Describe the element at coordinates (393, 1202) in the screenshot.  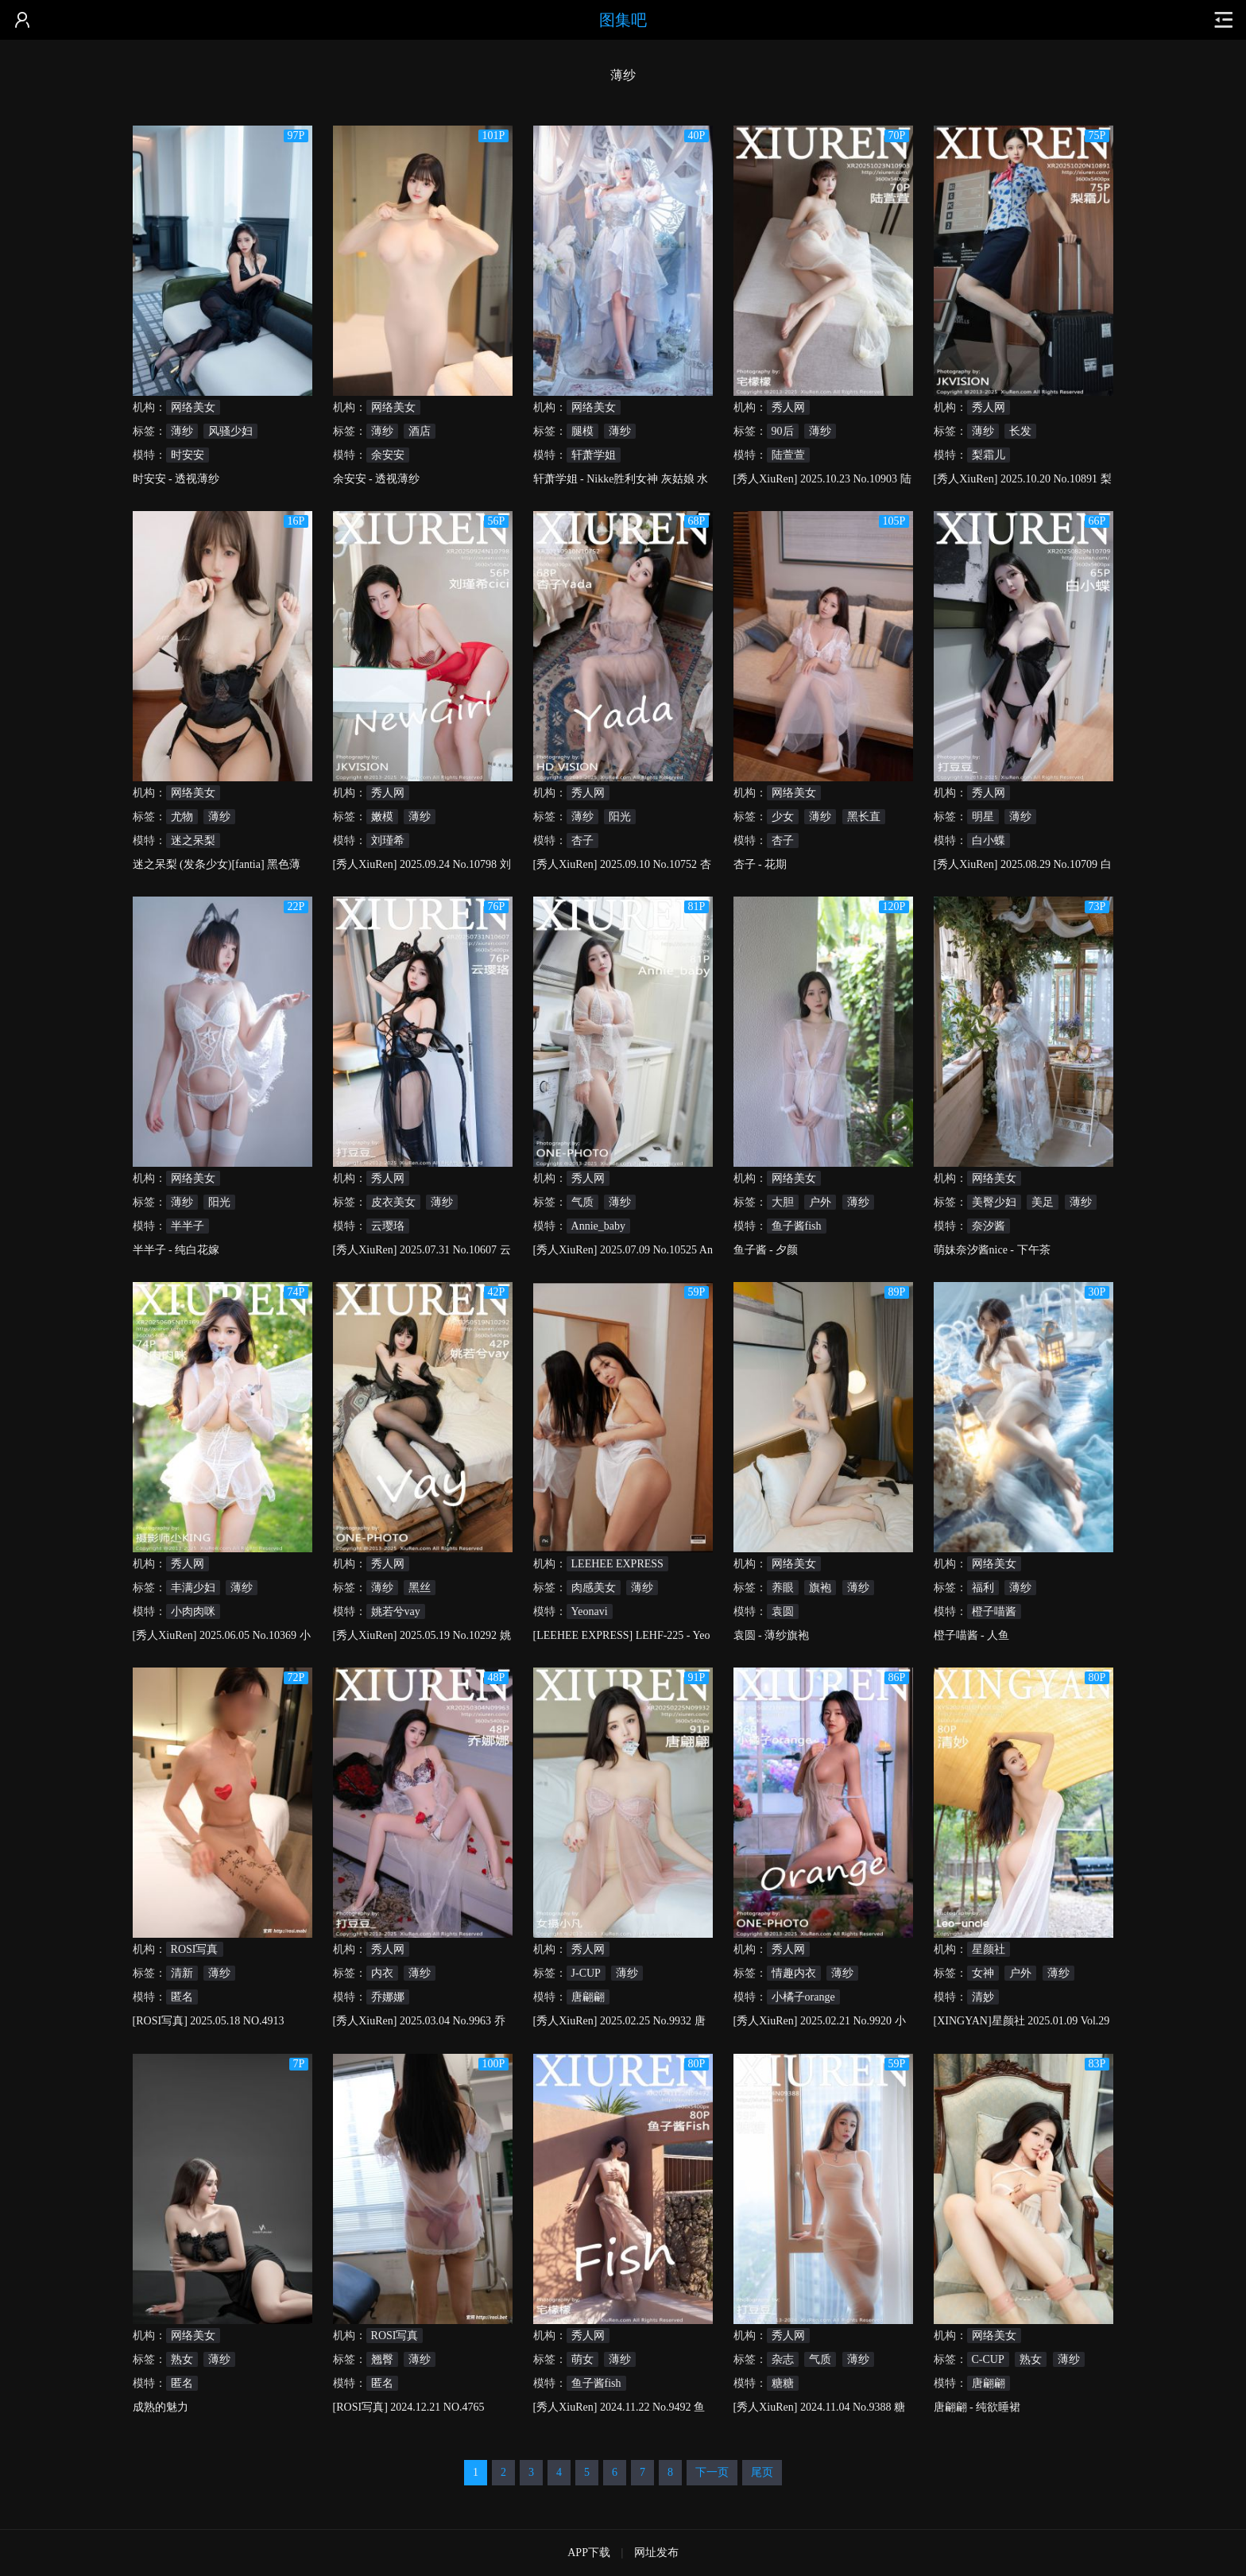
I see `皮衣美女` at that location.